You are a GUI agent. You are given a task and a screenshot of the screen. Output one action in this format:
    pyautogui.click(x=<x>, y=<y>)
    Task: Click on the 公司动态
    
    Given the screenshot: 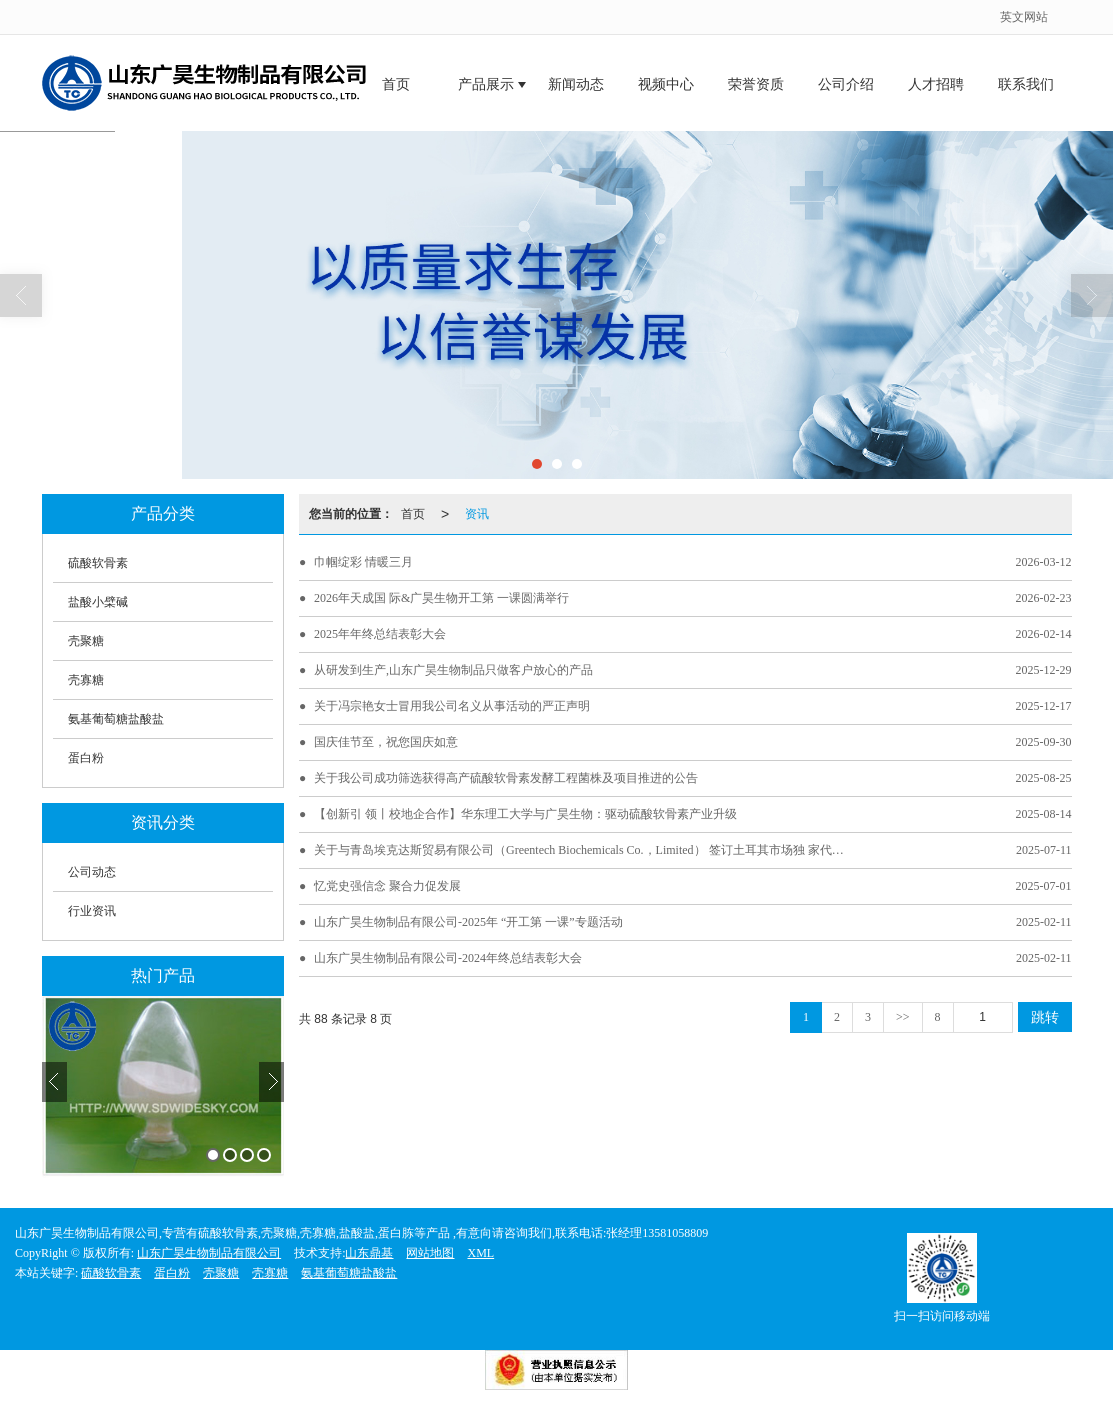 What is the action you would take?
    pyautogui.click(x=92, y=872)
    